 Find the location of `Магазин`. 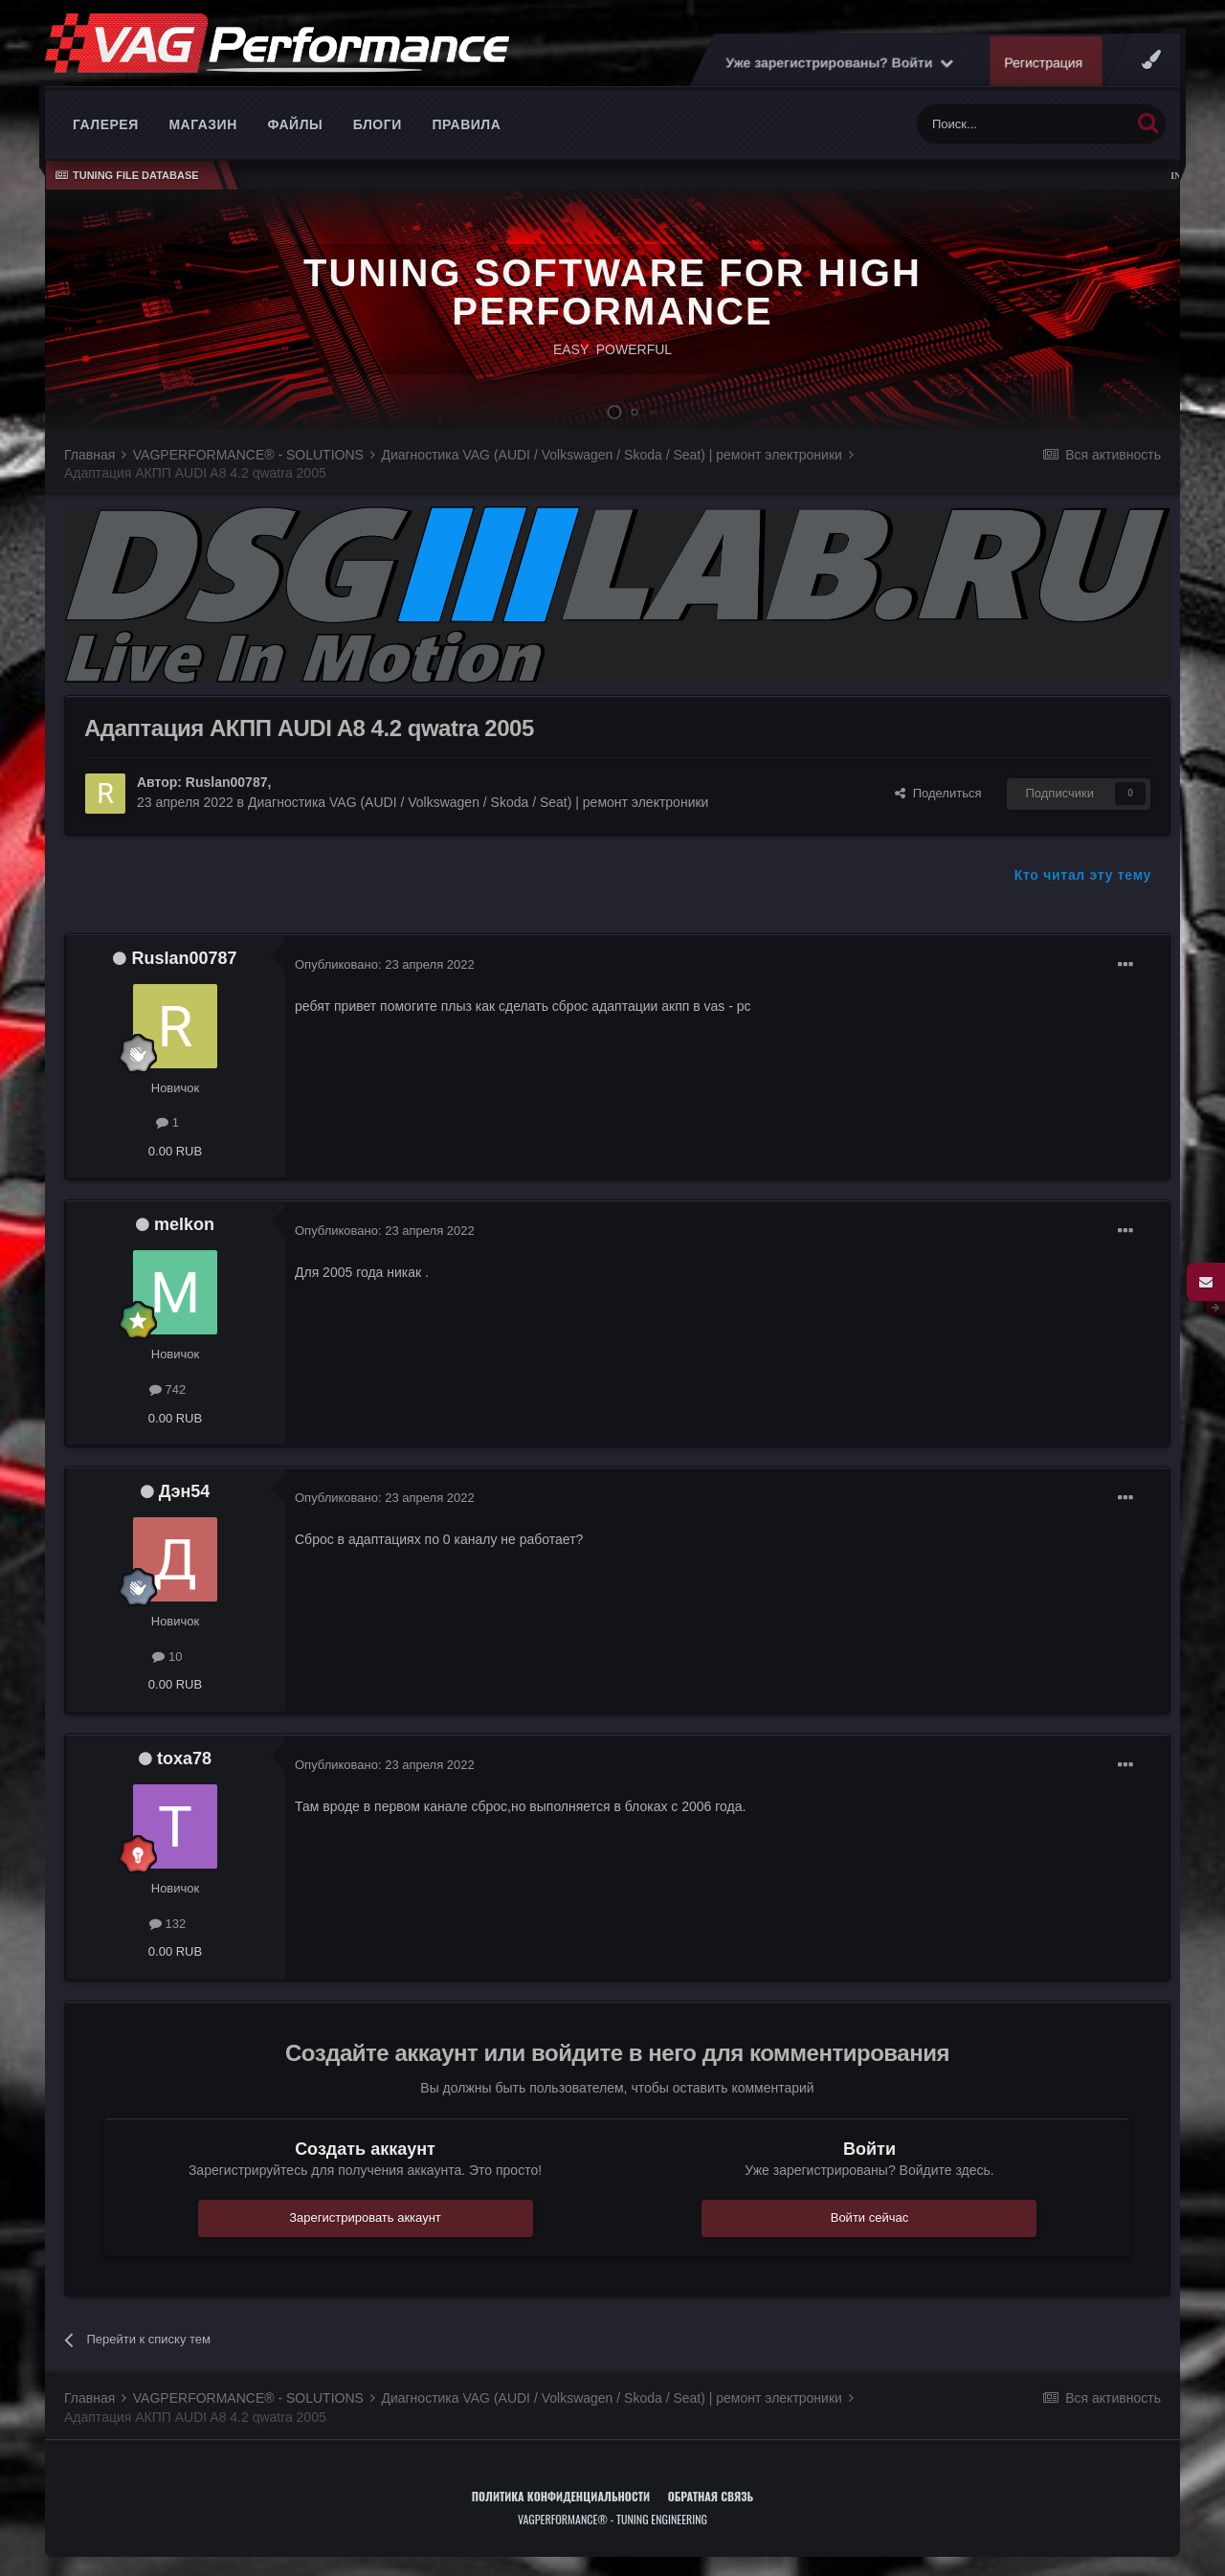

Магазин is located at coordinates (202, 124).